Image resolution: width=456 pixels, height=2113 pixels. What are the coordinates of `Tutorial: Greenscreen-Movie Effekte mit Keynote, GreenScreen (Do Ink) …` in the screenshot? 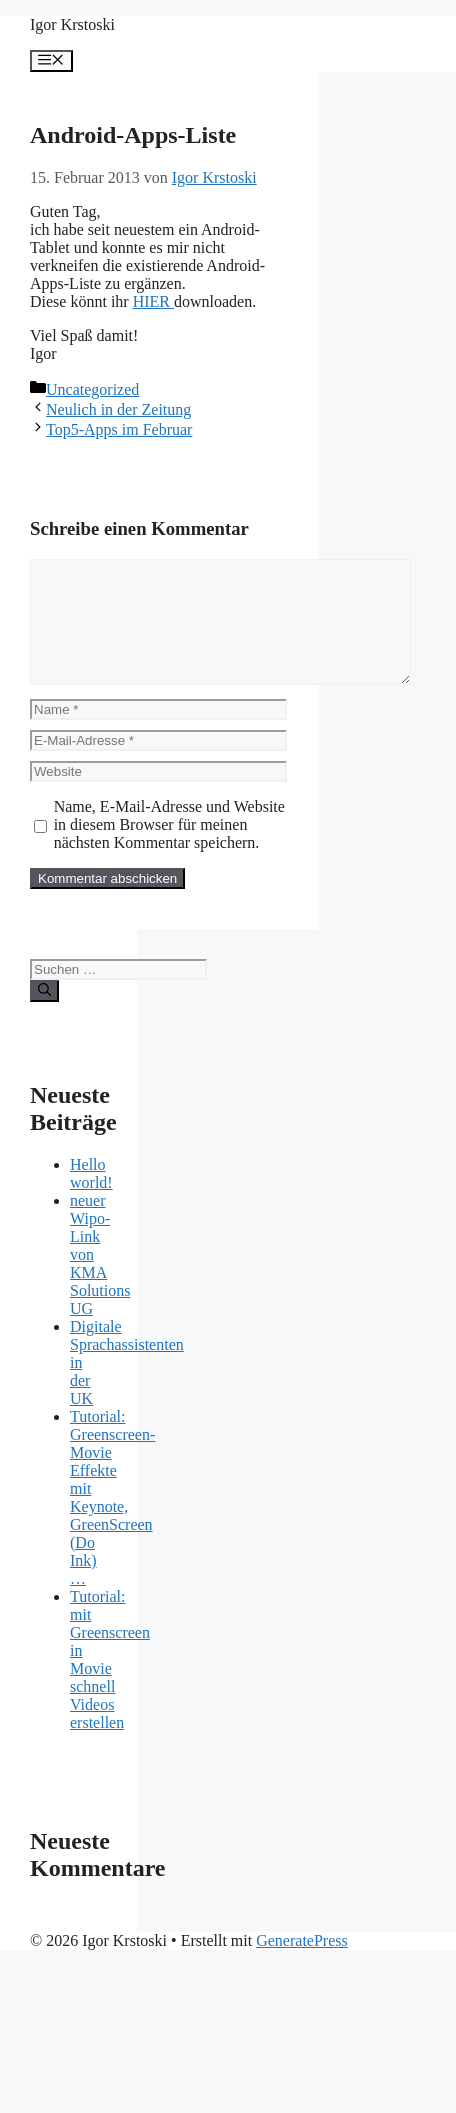 It's located at (112, 1521).